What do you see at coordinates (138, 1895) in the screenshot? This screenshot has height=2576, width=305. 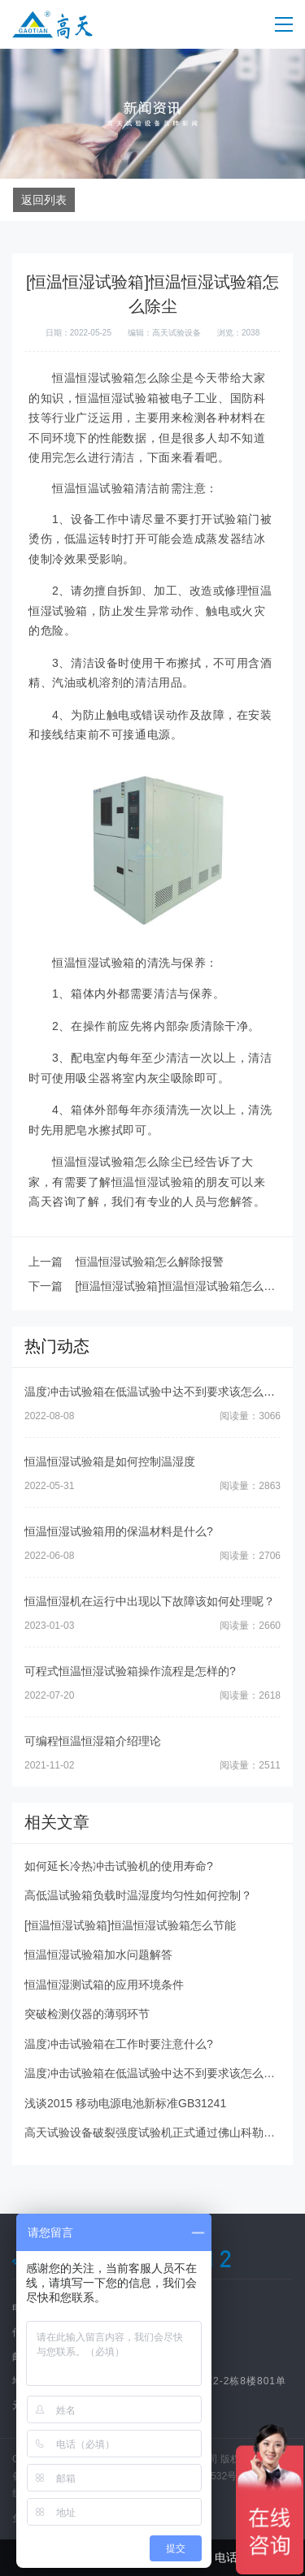 I see `高低温试验箱负载时温湿度均匀性如何控制？` at bounding box center [138, 1895].